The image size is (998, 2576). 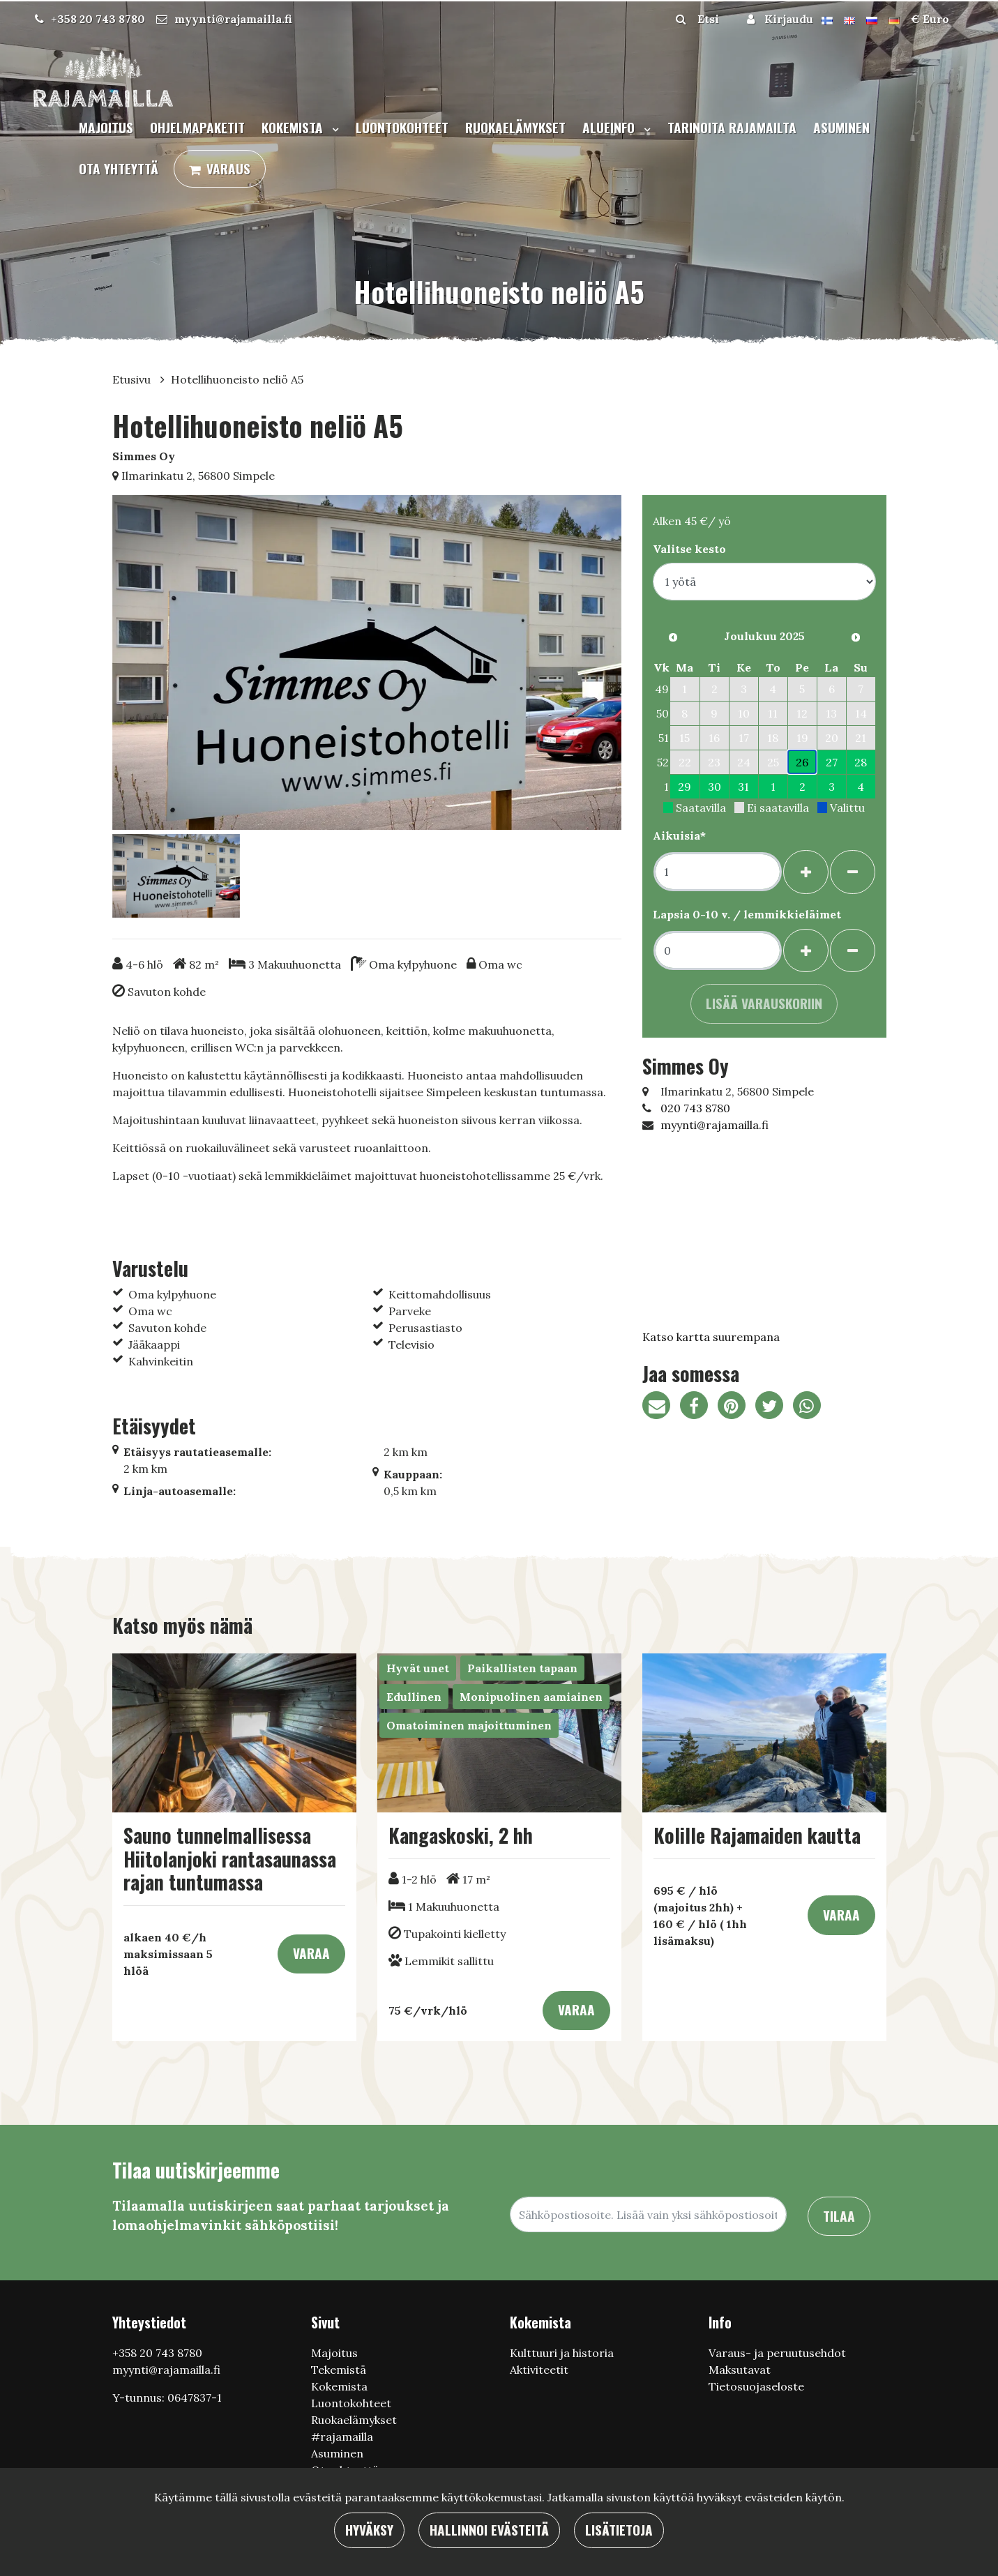 I want to click on [Jaa Pinterestissä. Linkki avautuu uuteen välilehteen ja vie toiselle sivustolle.], so click(x=736, y=1407).